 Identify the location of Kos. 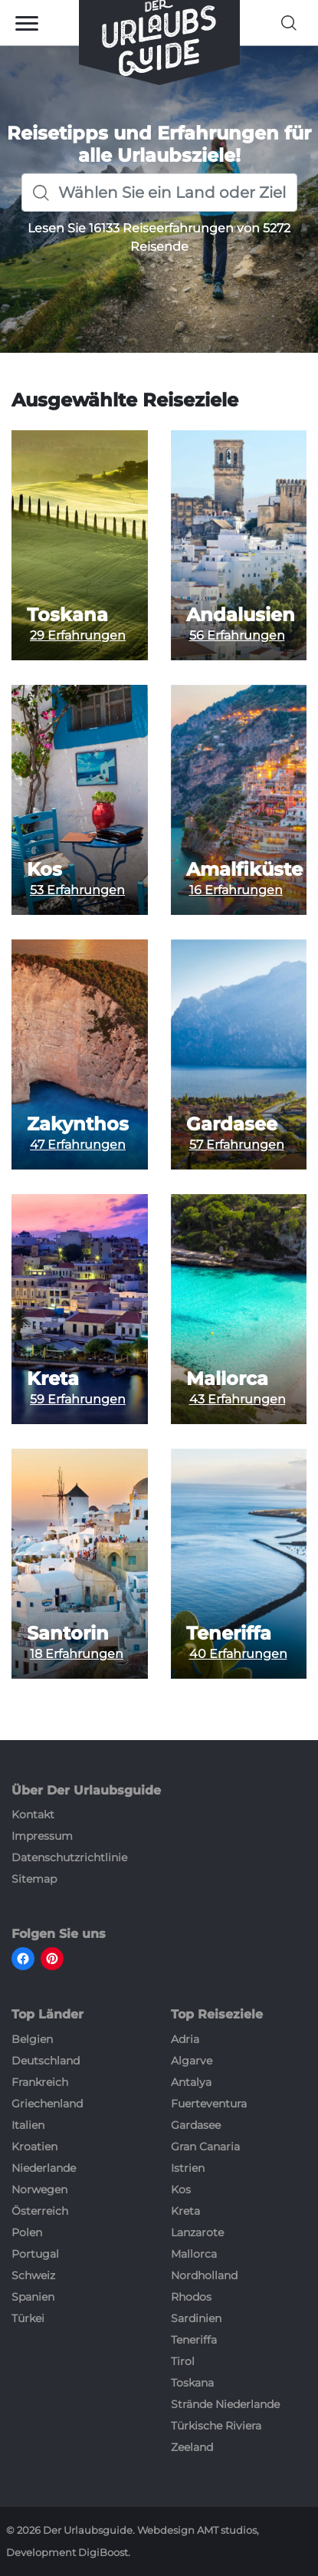
(44, 869).